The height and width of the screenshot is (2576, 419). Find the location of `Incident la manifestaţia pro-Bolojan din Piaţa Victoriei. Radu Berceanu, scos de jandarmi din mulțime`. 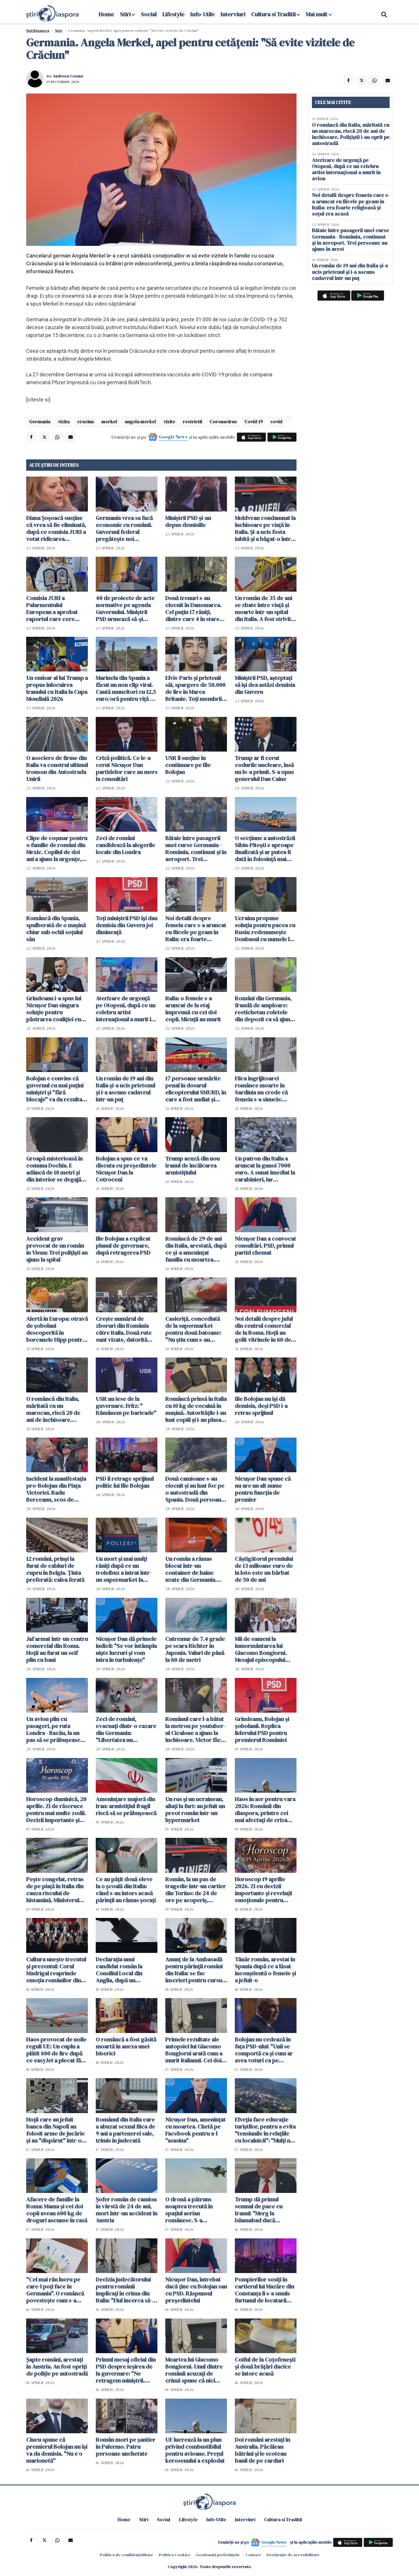

Incident la manifestaţia pro-Bolojan din Piaţa Victoriei. Radu Berceanu, scos de jandarmi din mulțime is located at coordinates (56, 1489).